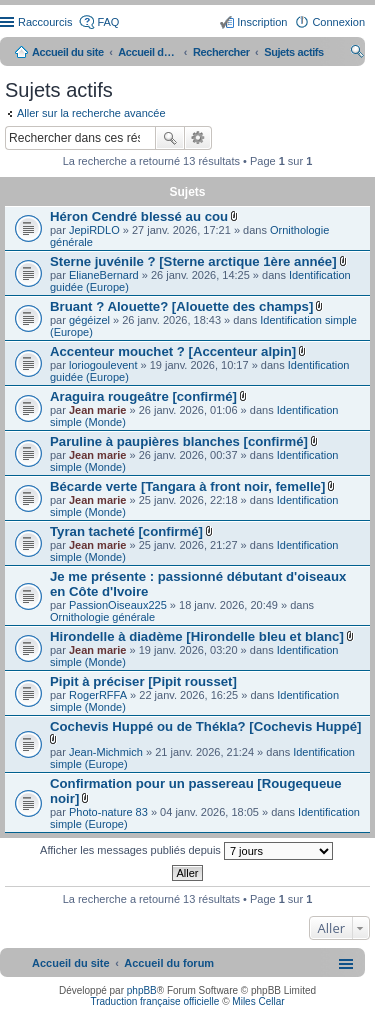 The width and height of the screenshot is (375, 1012). I want to click on Cochevis Huppé ou de Thékla? [Cochevis Huppé], so click(205, 726).